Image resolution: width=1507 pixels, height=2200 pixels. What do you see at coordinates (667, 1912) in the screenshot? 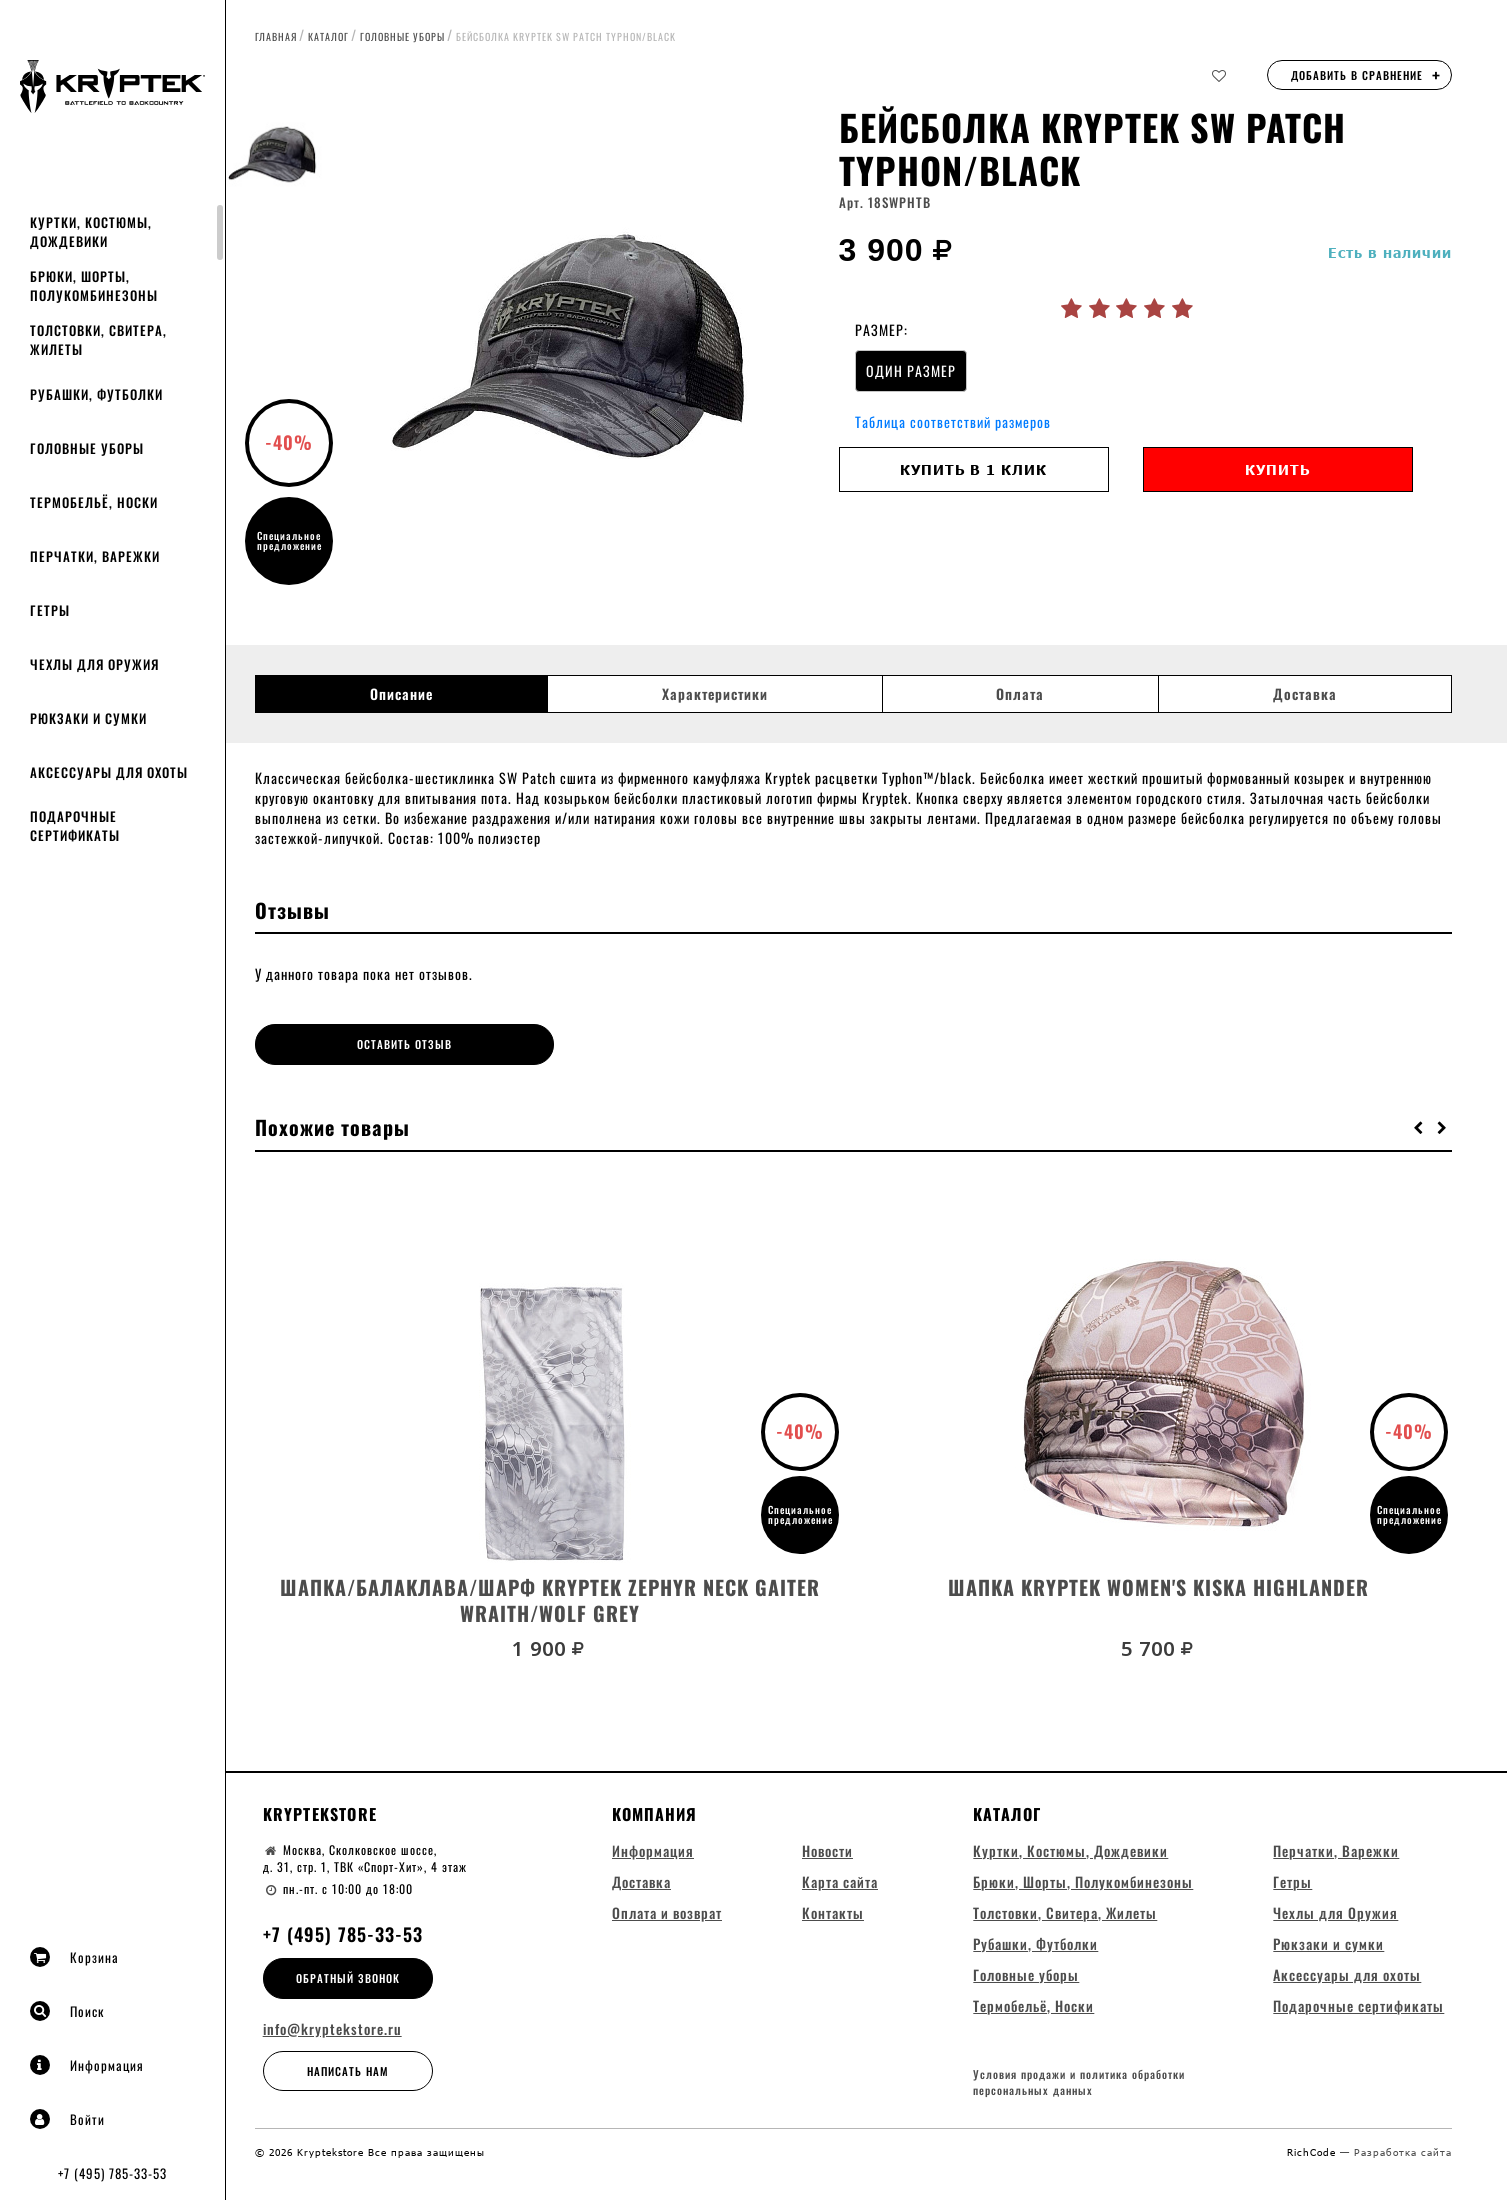
I see `Оплата и возврат` at bounding box center [667, 1912].